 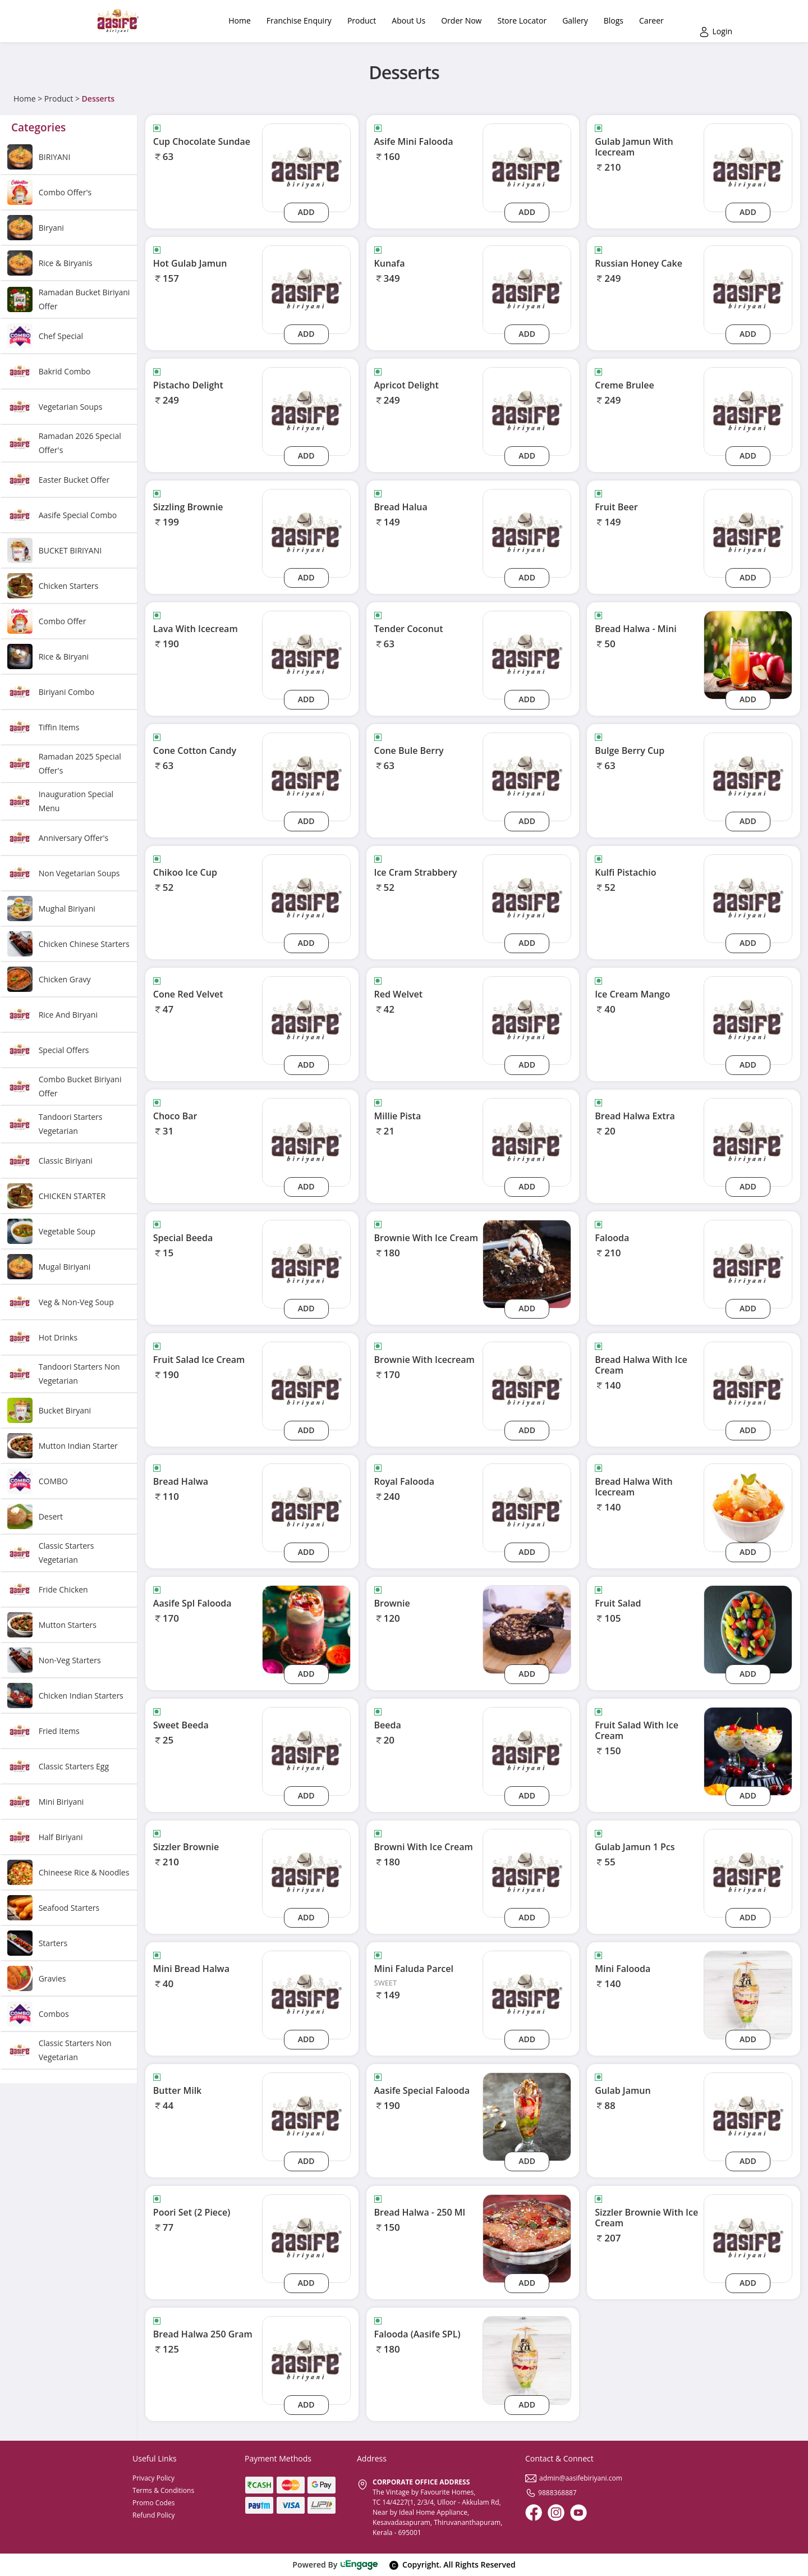 What do you see at coordinates (58, 98) in the screenshot?
I see `Product` at bounding box center [58, 98].